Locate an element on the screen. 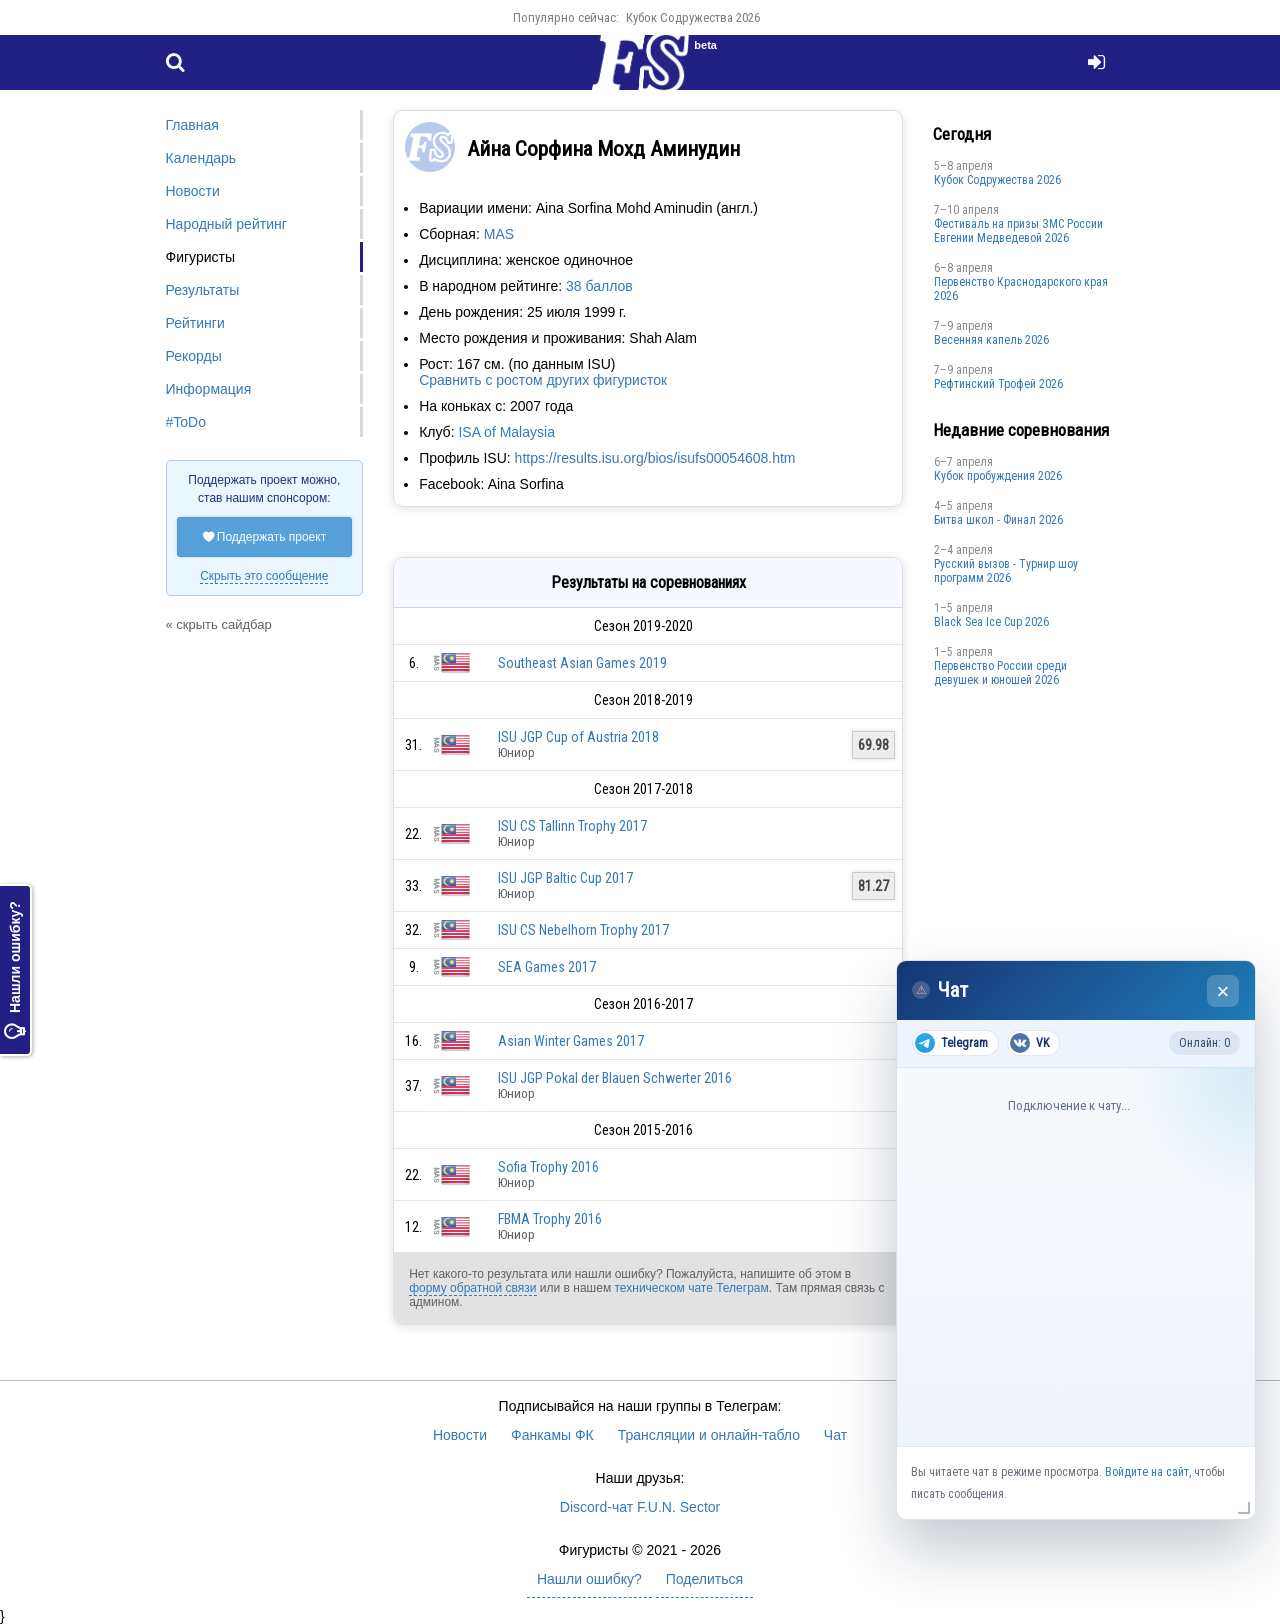  38 баллов is located at coordinates (599, 286).